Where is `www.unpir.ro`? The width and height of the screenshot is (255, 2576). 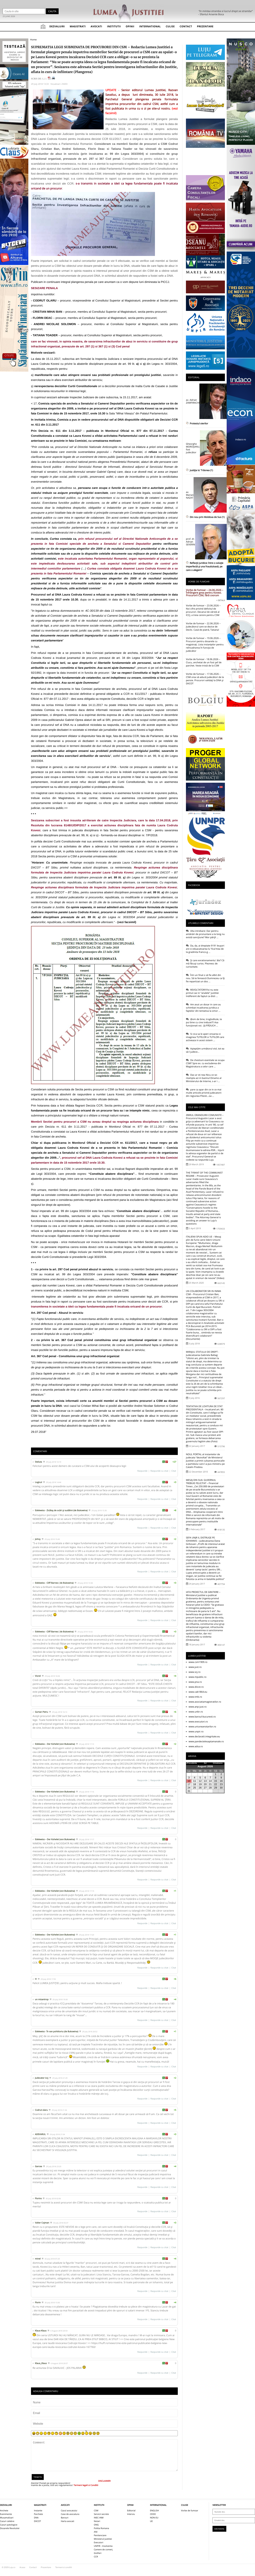
www.unpir.ro is located at coordinates (196, 1731).